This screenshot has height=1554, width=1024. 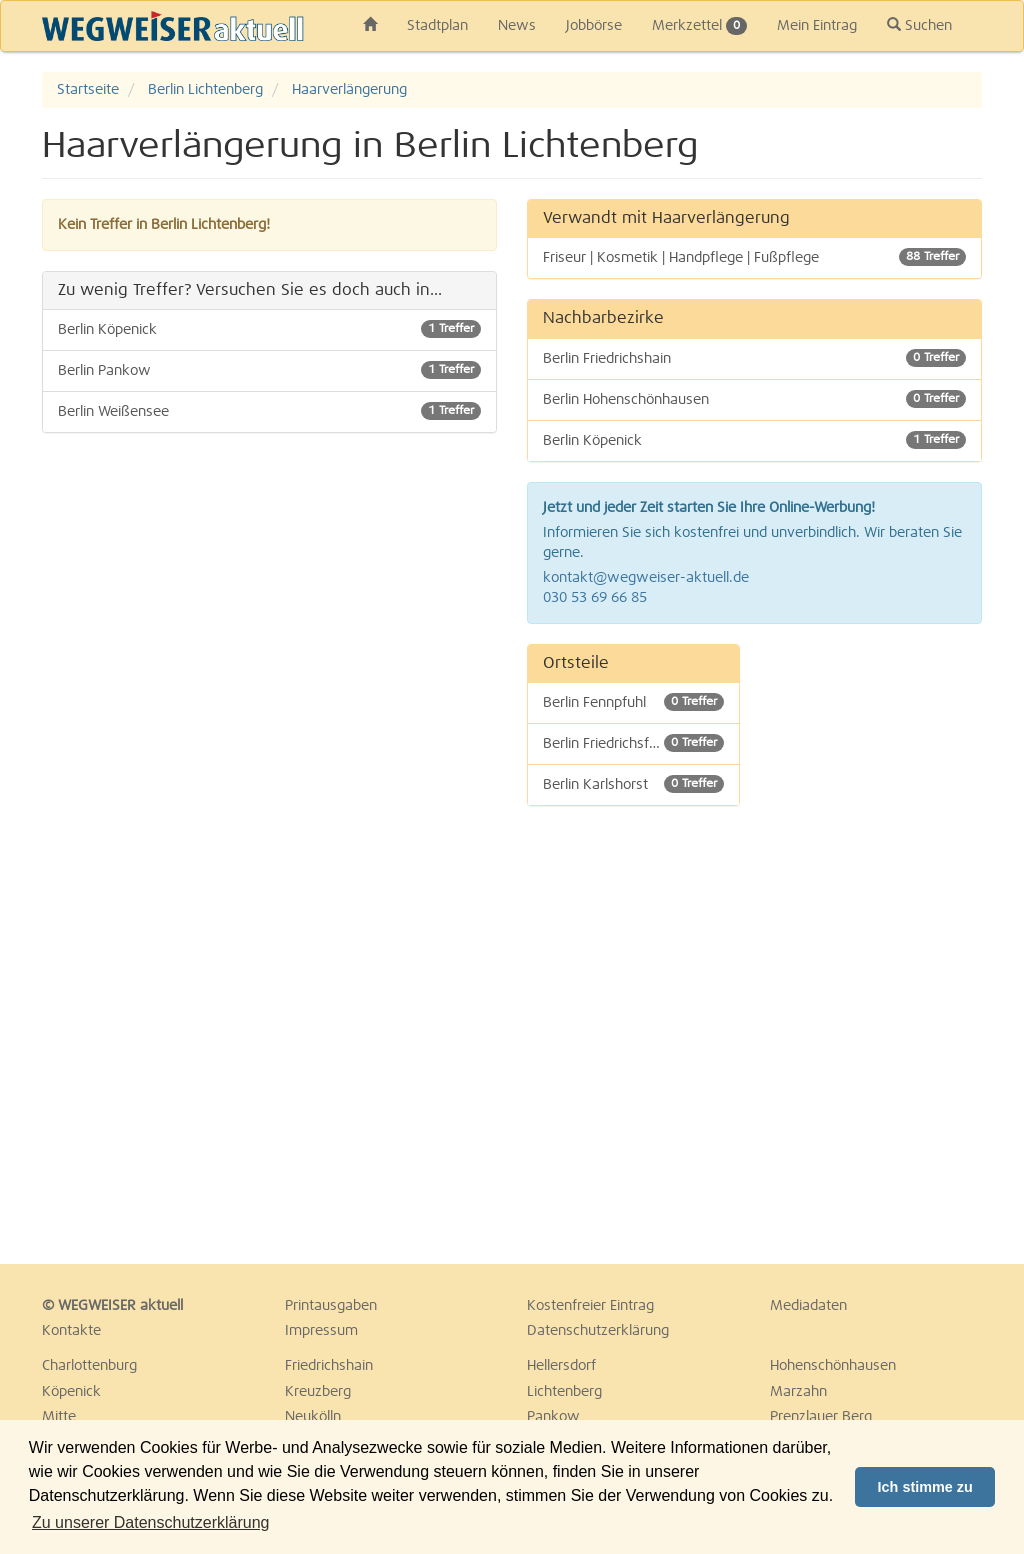 What do you see at coordinates (633, 702) in the screenshot?
I see `Berlin Fennpfuhl` at bounding box center [633, 702].